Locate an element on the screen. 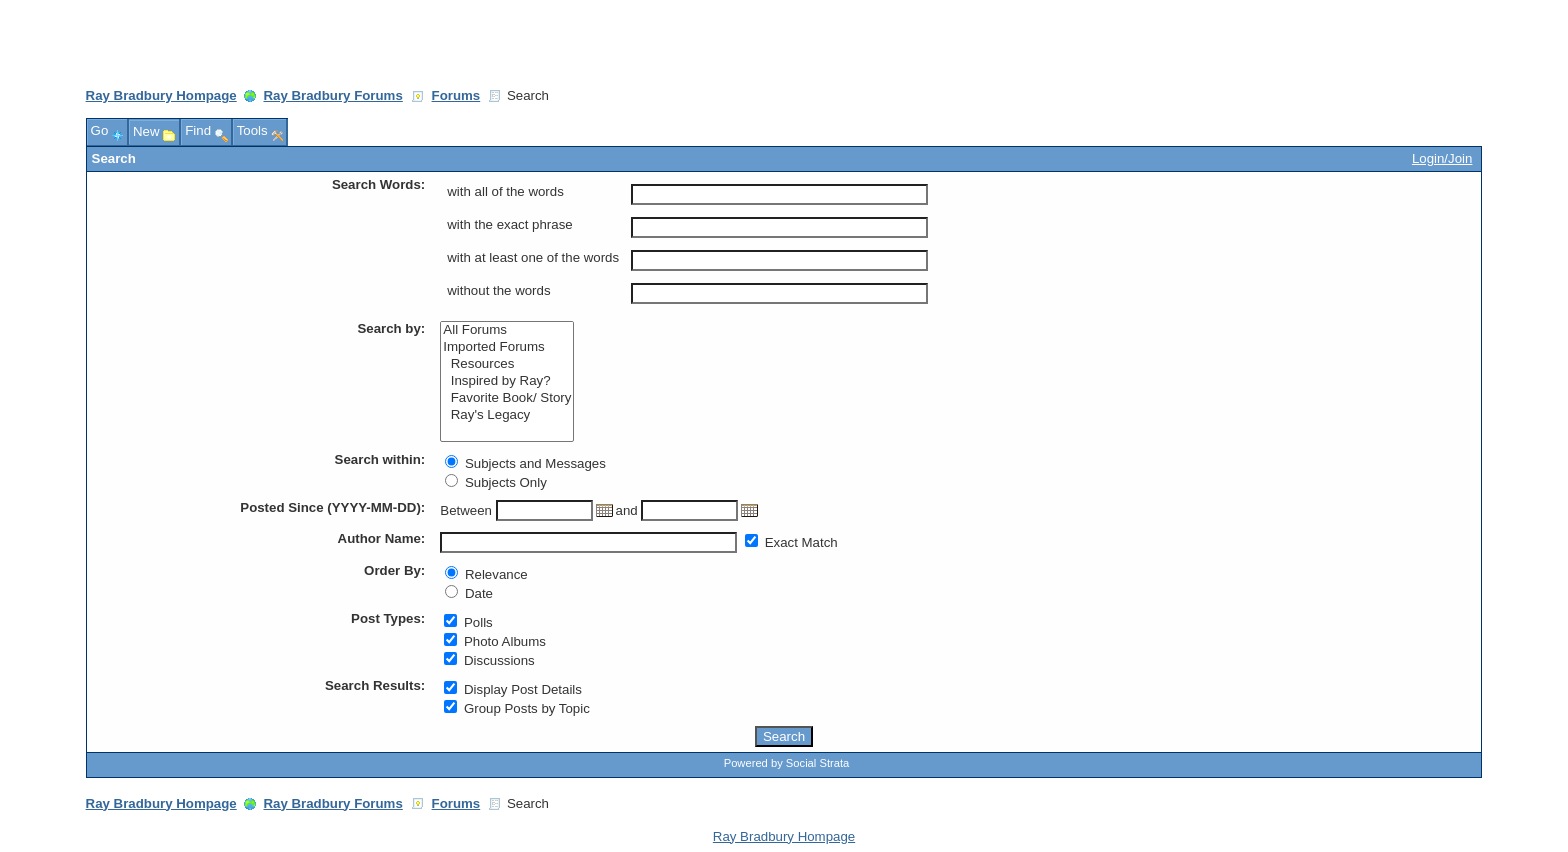 The width and height of the screenshot is (1568, 852). Ray Bradbury Forums is located at coordinates (332, 95).